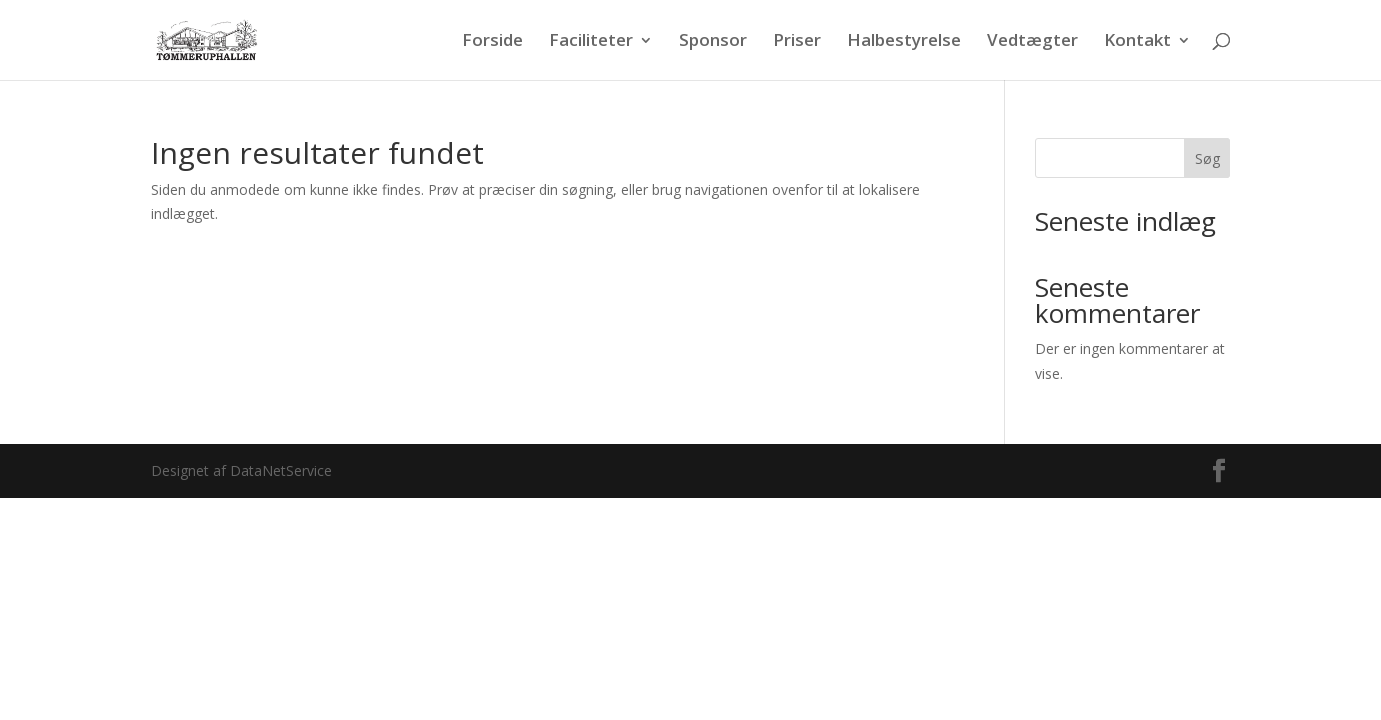  Describe the element at coordinates (1032, 42) in the screenshot. I see `Vedtægter` at that location.